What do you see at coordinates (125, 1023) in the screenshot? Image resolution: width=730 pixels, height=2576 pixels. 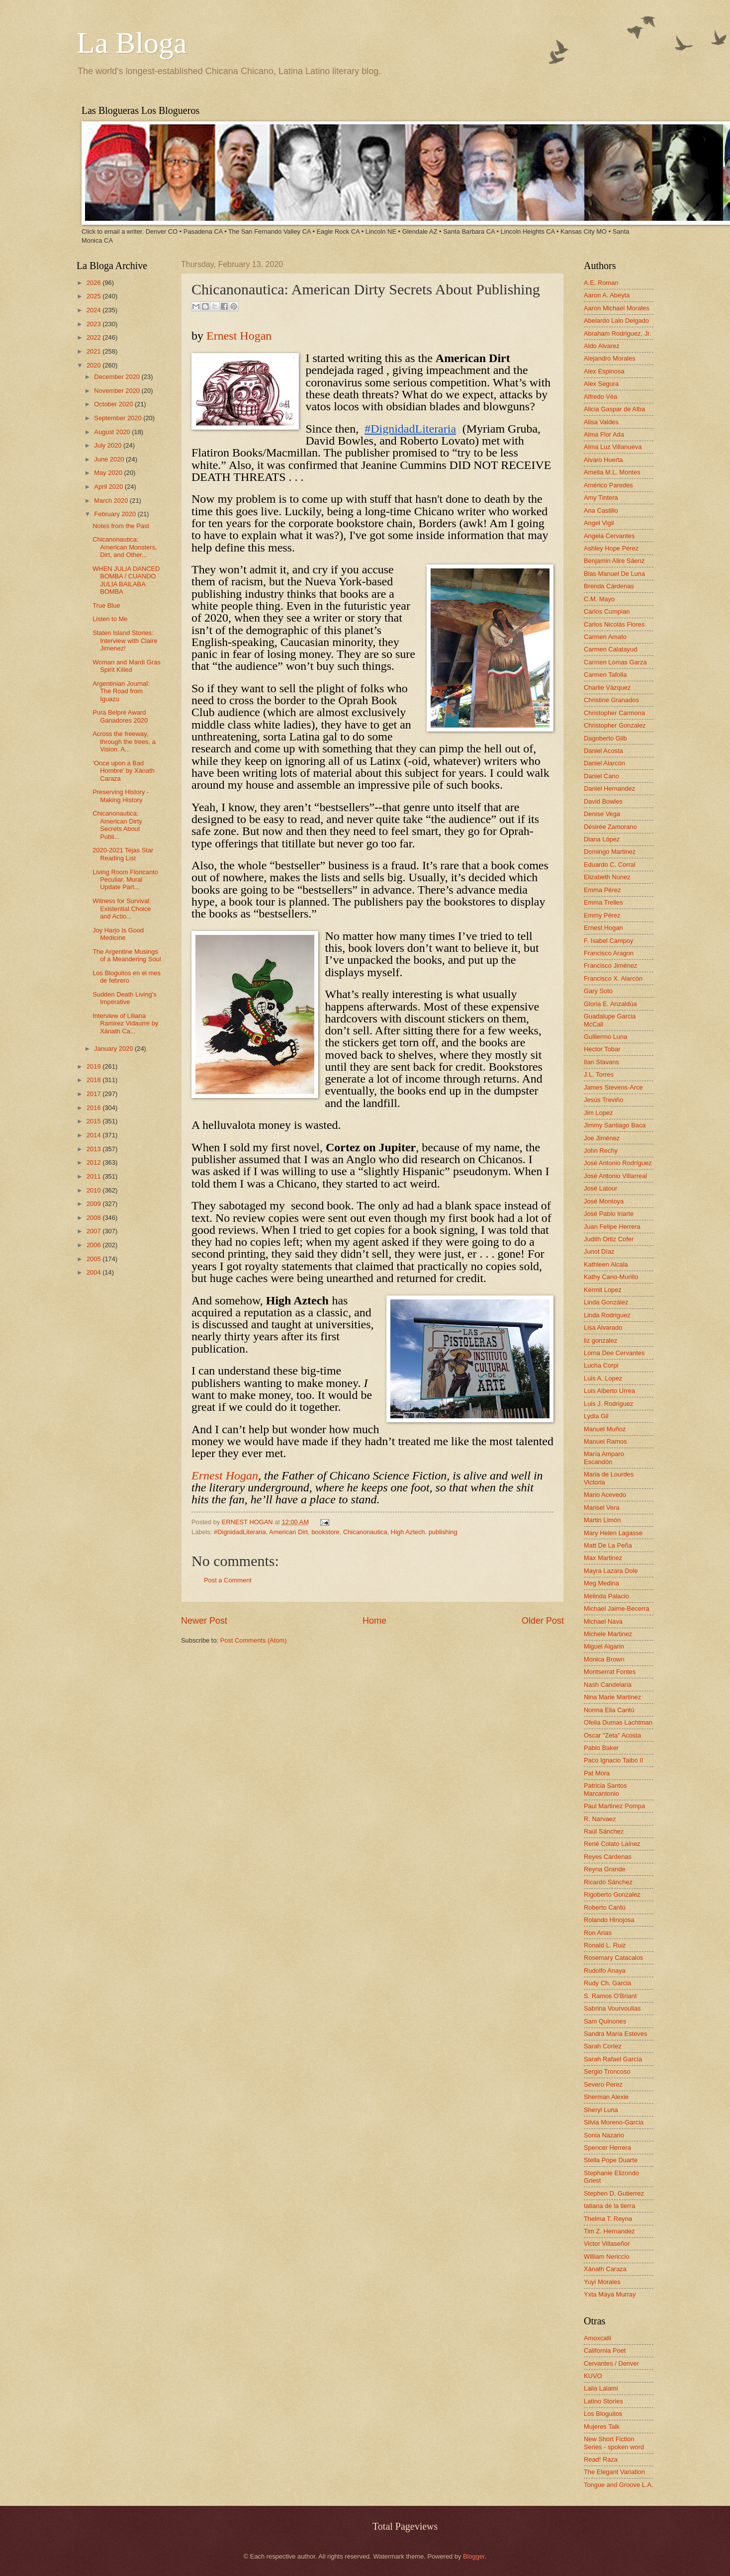 I see `Interview of Liliana Ramirez Vidaurre by Xánath Ca...` at bounding box center [125, 1023].